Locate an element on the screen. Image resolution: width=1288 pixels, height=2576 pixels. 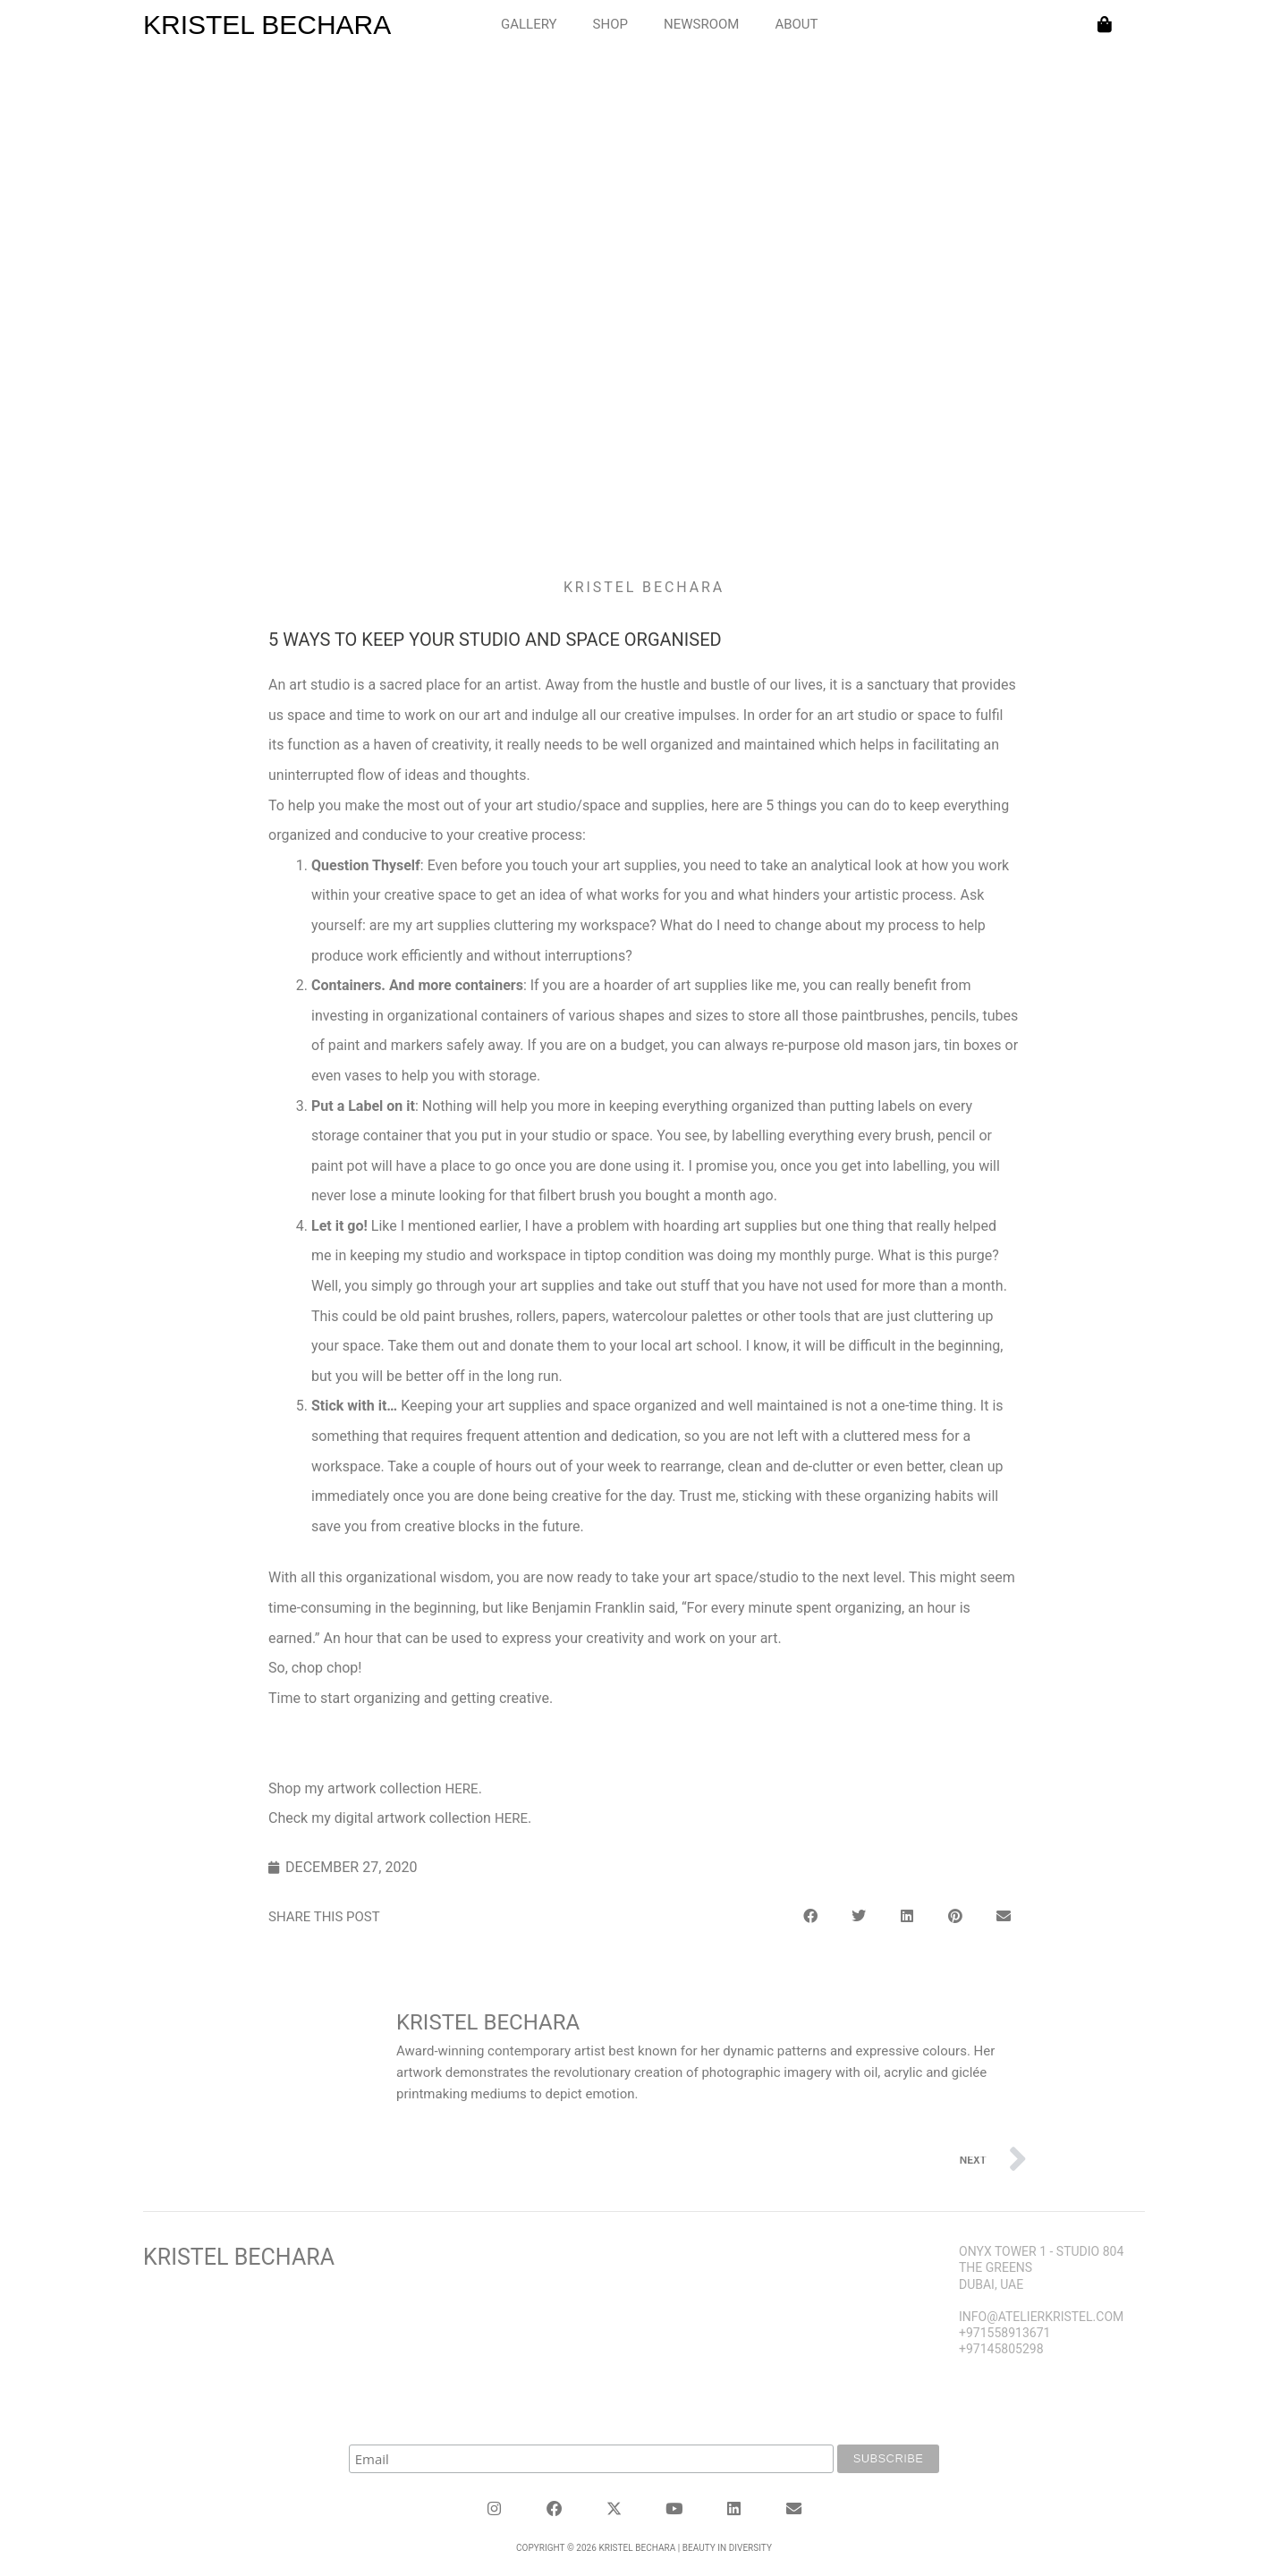
ABOUT is located at coordinates (796, 24).